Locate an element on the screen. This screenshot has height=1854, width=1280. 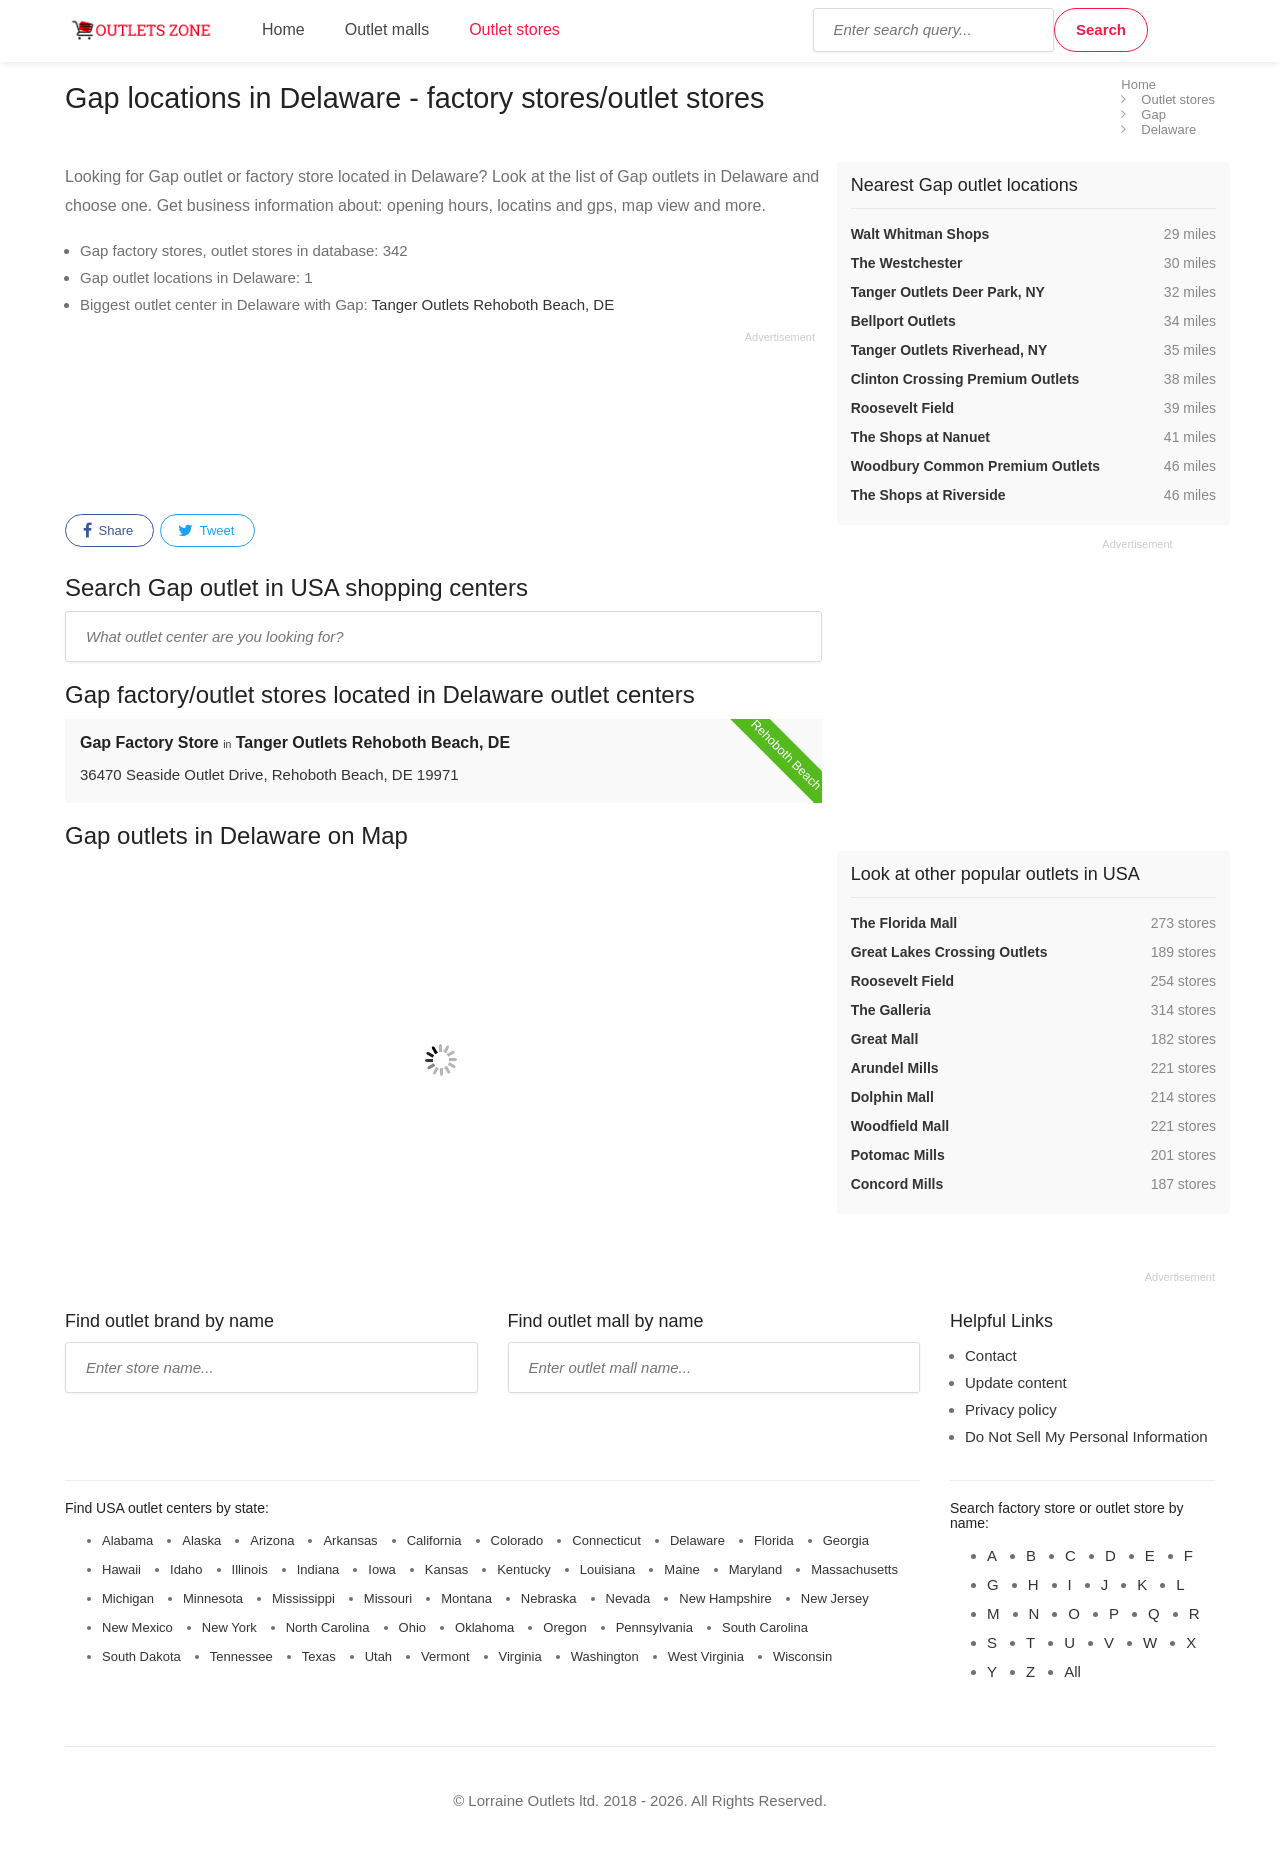
Share is located at coordinates (108, 531).